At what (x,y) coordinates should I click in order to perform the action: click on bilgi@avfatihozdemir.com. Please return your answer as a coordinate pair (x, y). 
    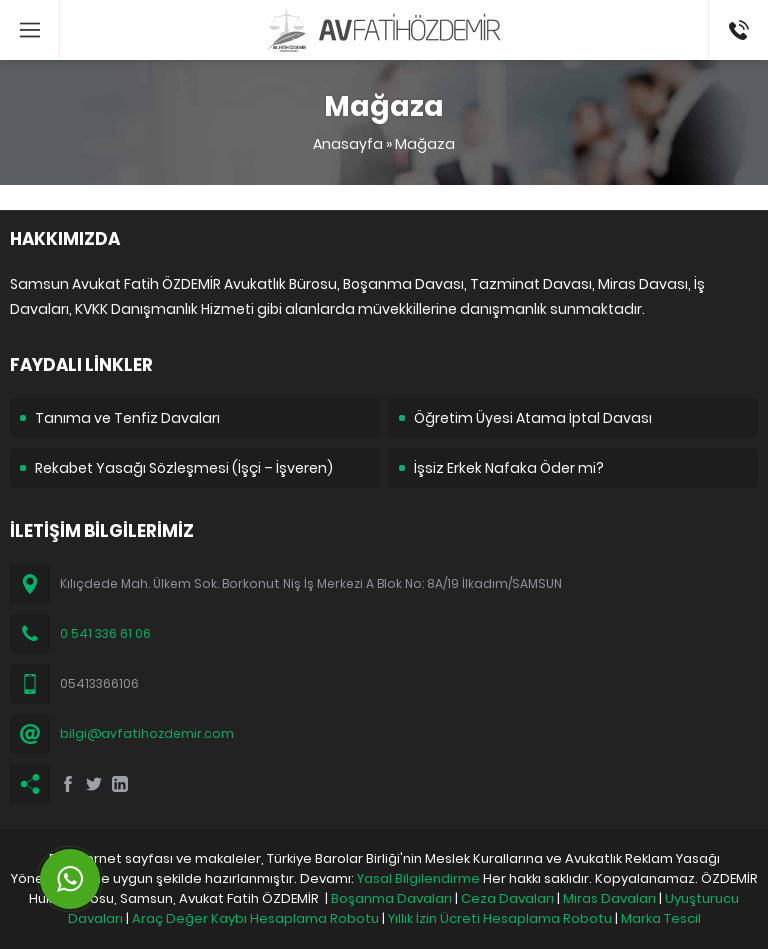
    Looking at the image, I should click on (147, 733).